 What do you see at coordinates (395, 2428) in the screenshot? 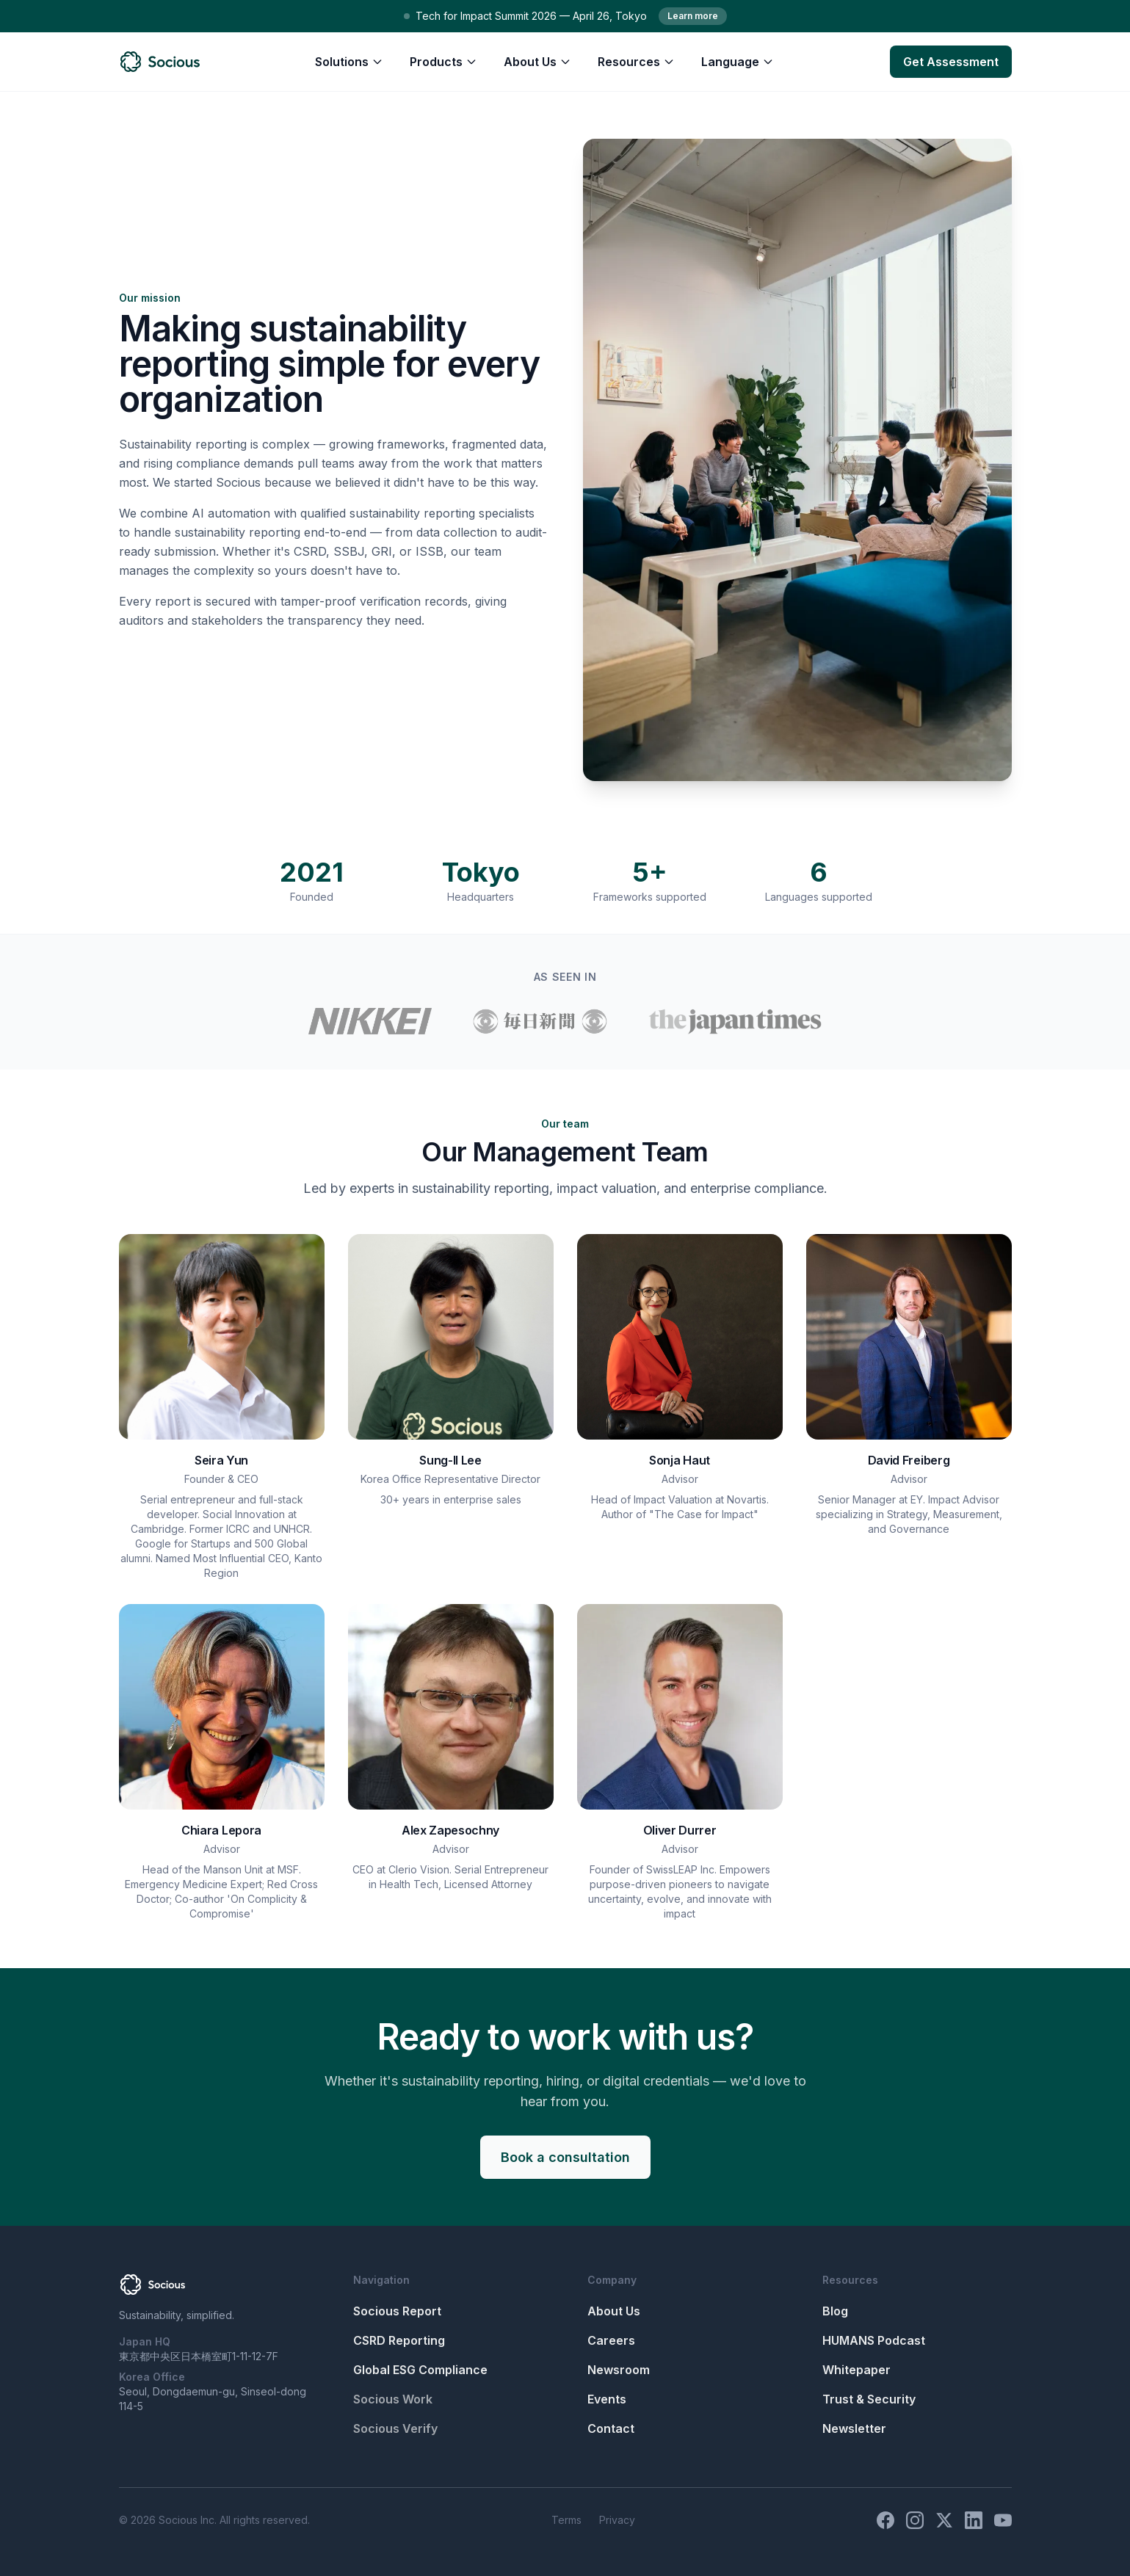
I see `Socious Verify` at bounding box center [395, 2428].